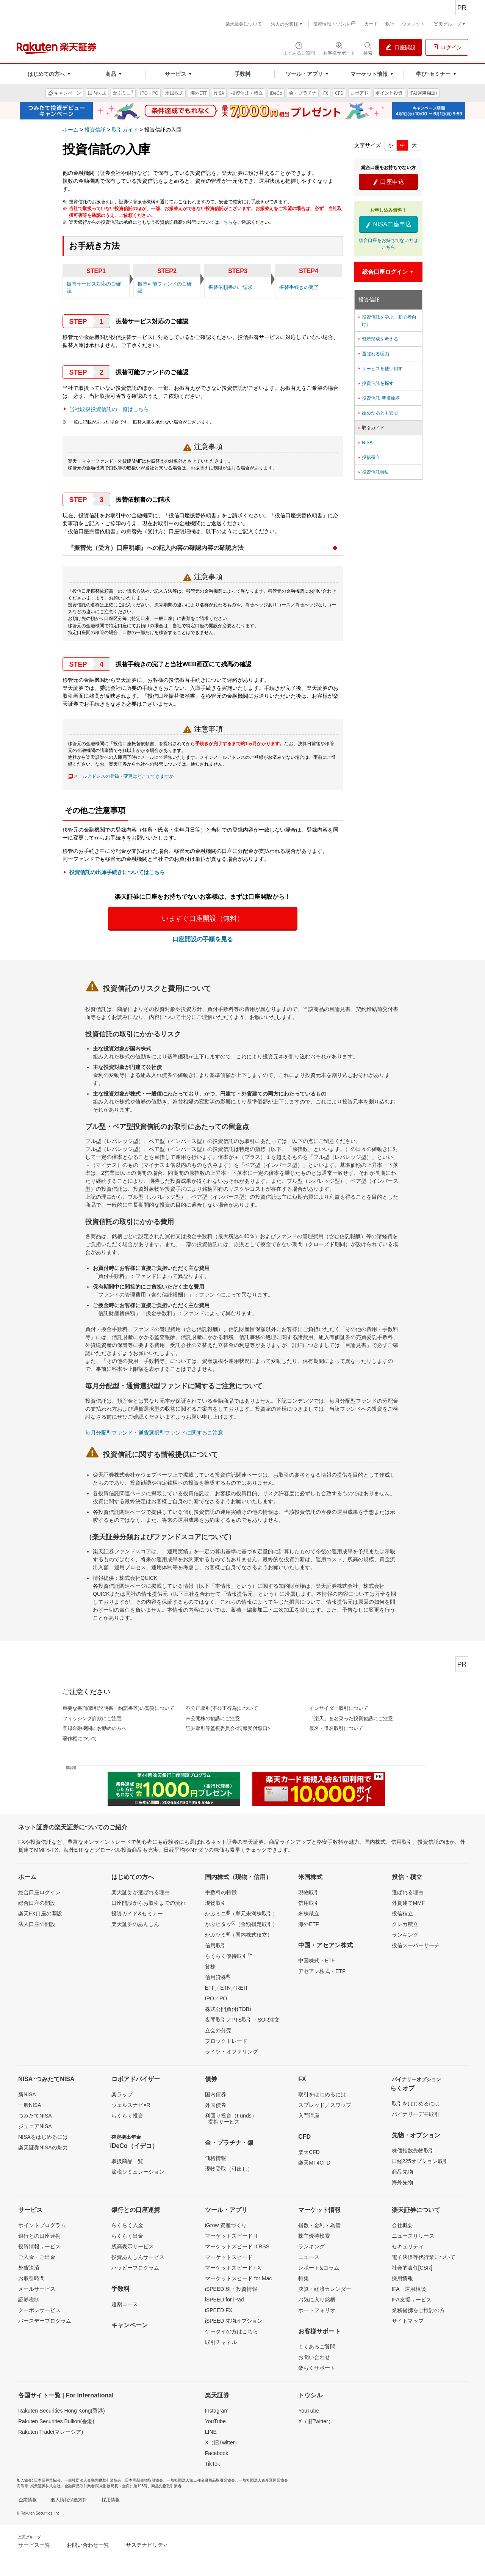 The height and width of the screenshot is (2576, 485). Describe the element at coordinates (408, 2246) in the screenshot. I see `セキュリティ` at that location.